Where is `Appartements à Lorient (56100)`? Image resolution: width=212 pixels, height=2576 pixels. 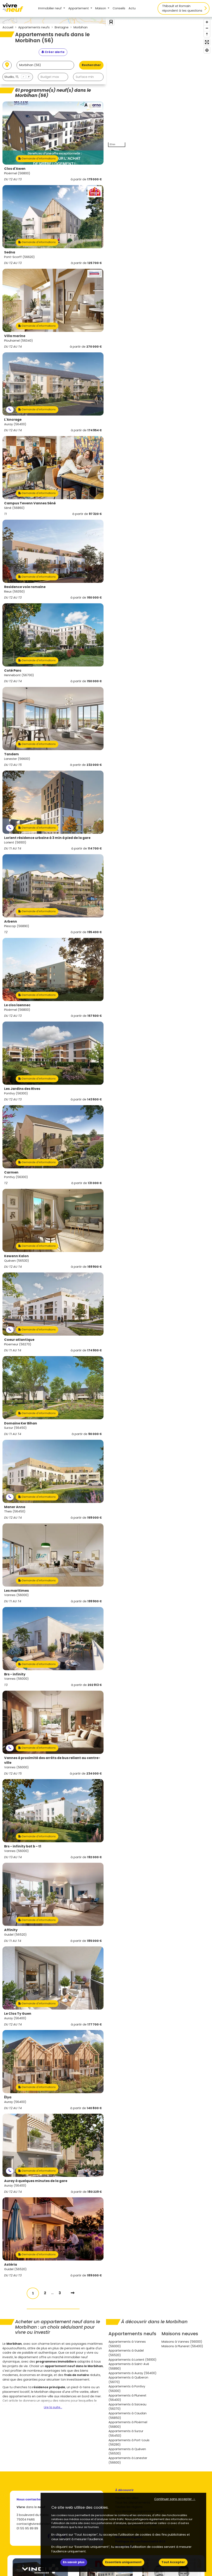 Appartements à Lorient (56100) is located at coordinates (132, 2360).